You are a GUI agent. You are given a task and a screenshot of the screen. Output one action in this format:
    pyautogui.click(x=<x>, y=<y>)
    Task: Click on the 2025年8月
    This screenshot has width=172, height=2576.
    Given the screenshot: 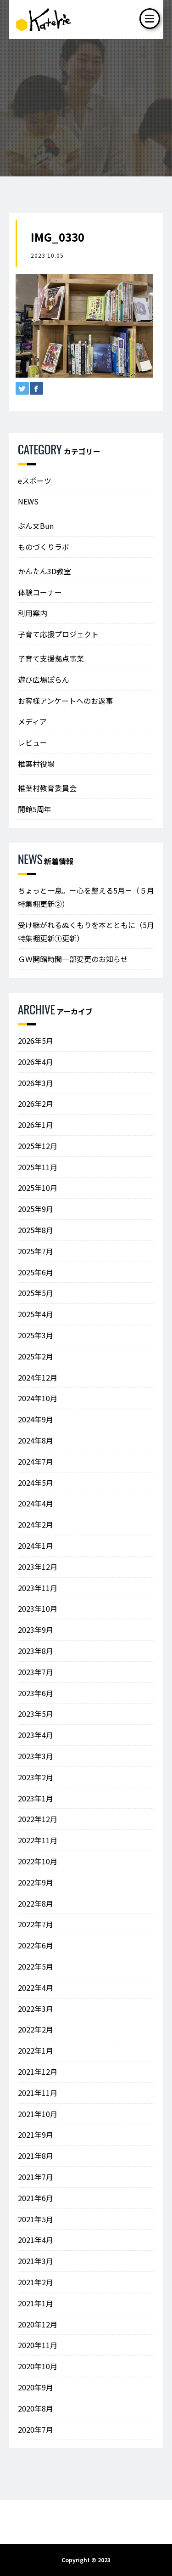 What is the action you would take?
    pyautogui.click(x=35, y=1229)
    